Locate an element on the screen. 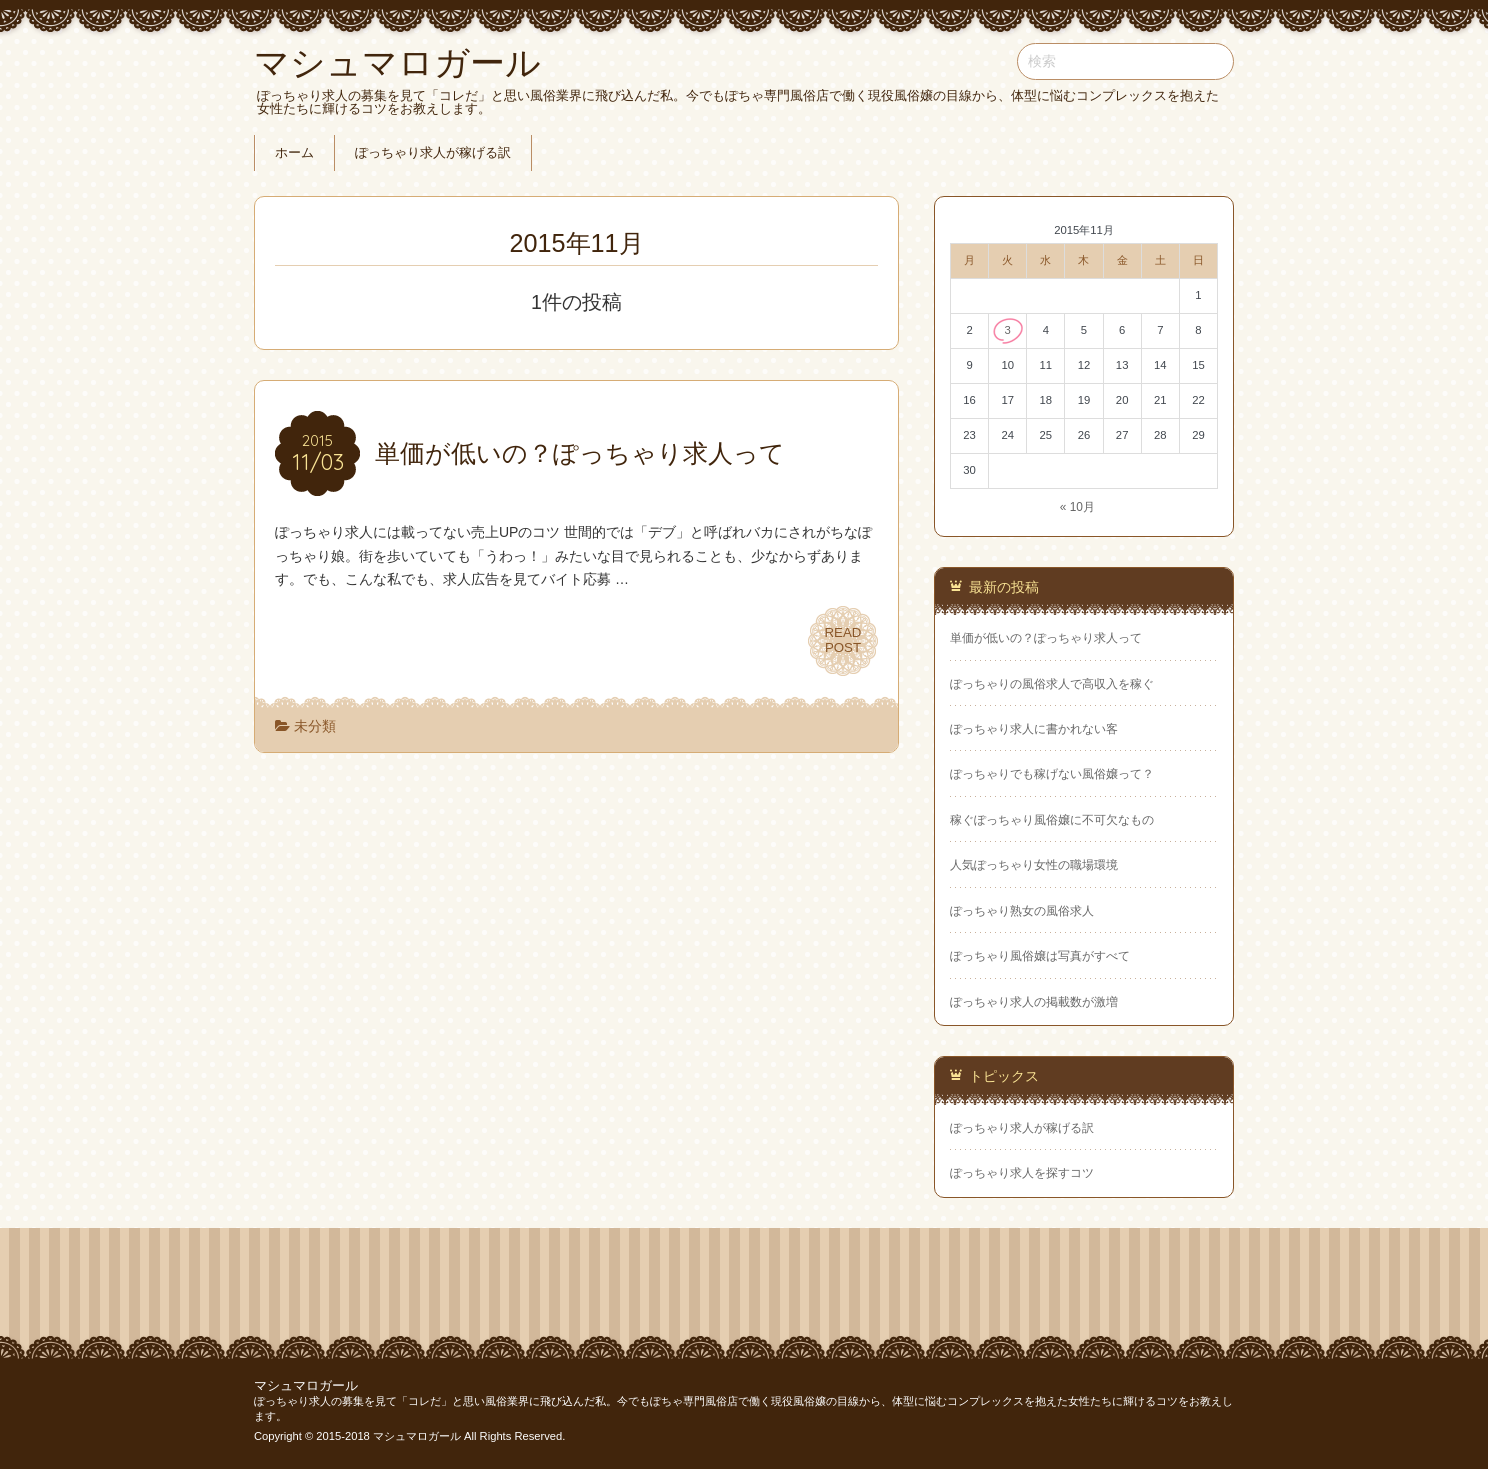 The height and width of the screenshot is (1469, 1488). ぽっちゃり風俗嬢は写真がすべて is located at coordinates (1040, 956).